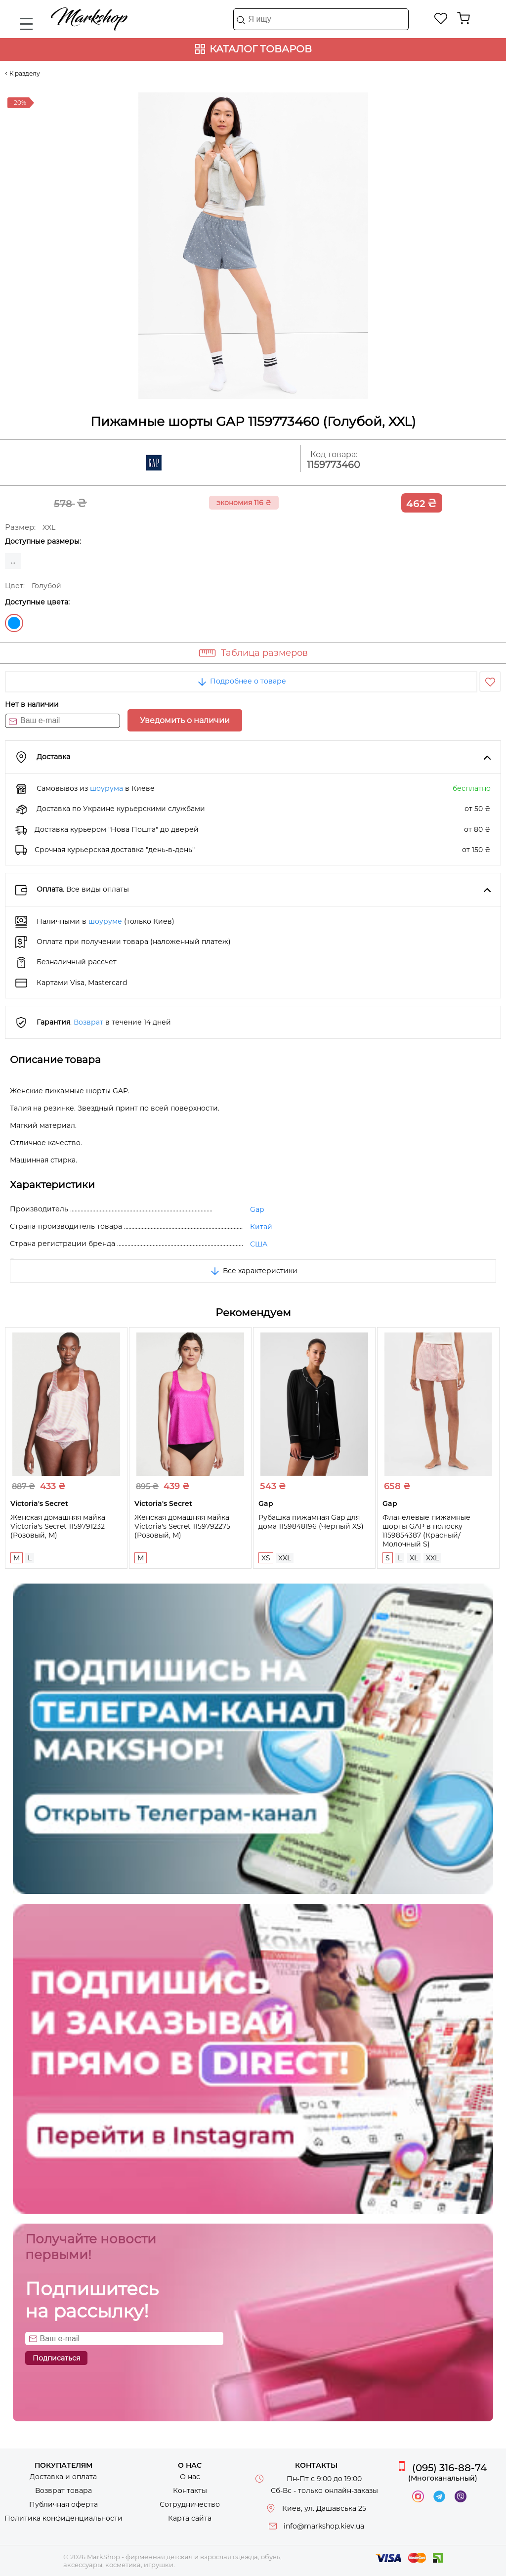 This screenshot has height=2576, width=506. What do you see at coordinates (88, 1022) in the screenshot?
I see `Возврат` at bounding box center [88, 1022].